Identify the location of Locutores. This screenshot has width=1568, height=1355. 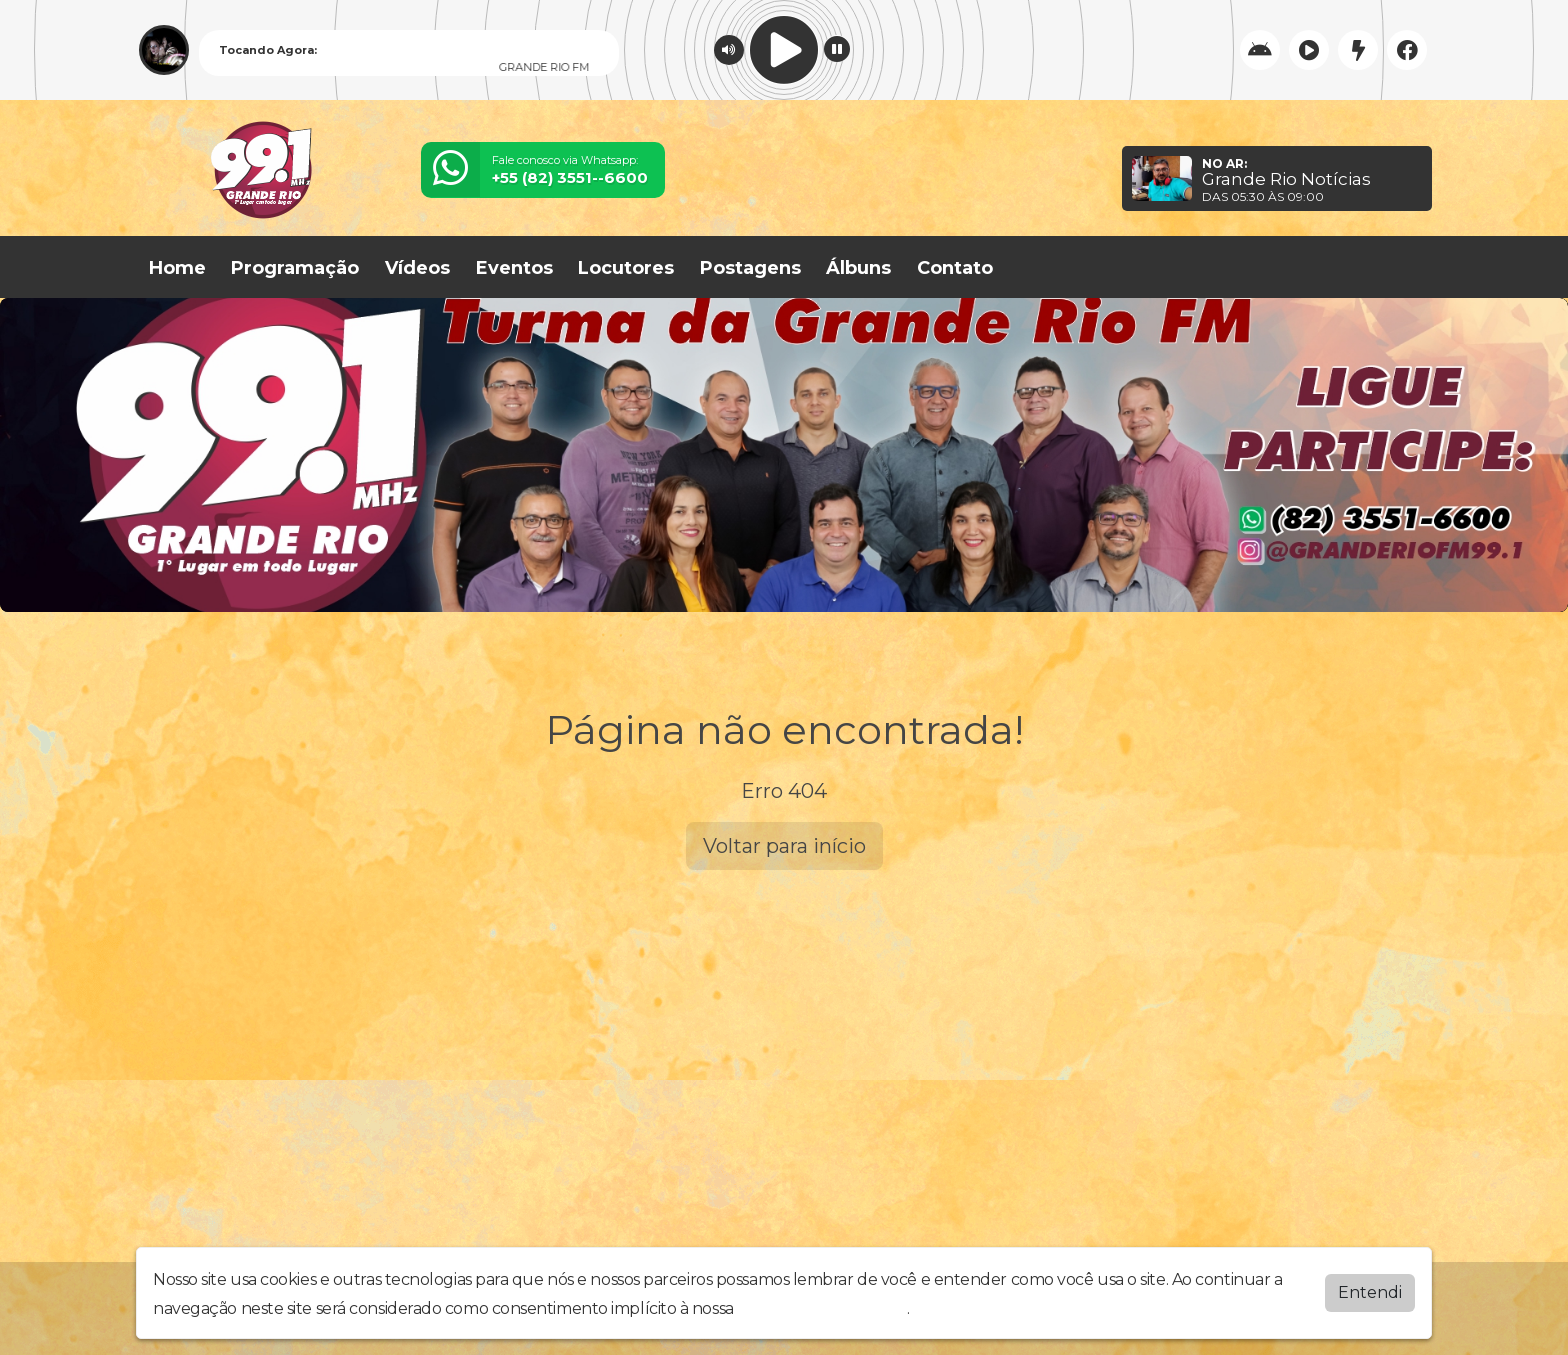
(626, 268).